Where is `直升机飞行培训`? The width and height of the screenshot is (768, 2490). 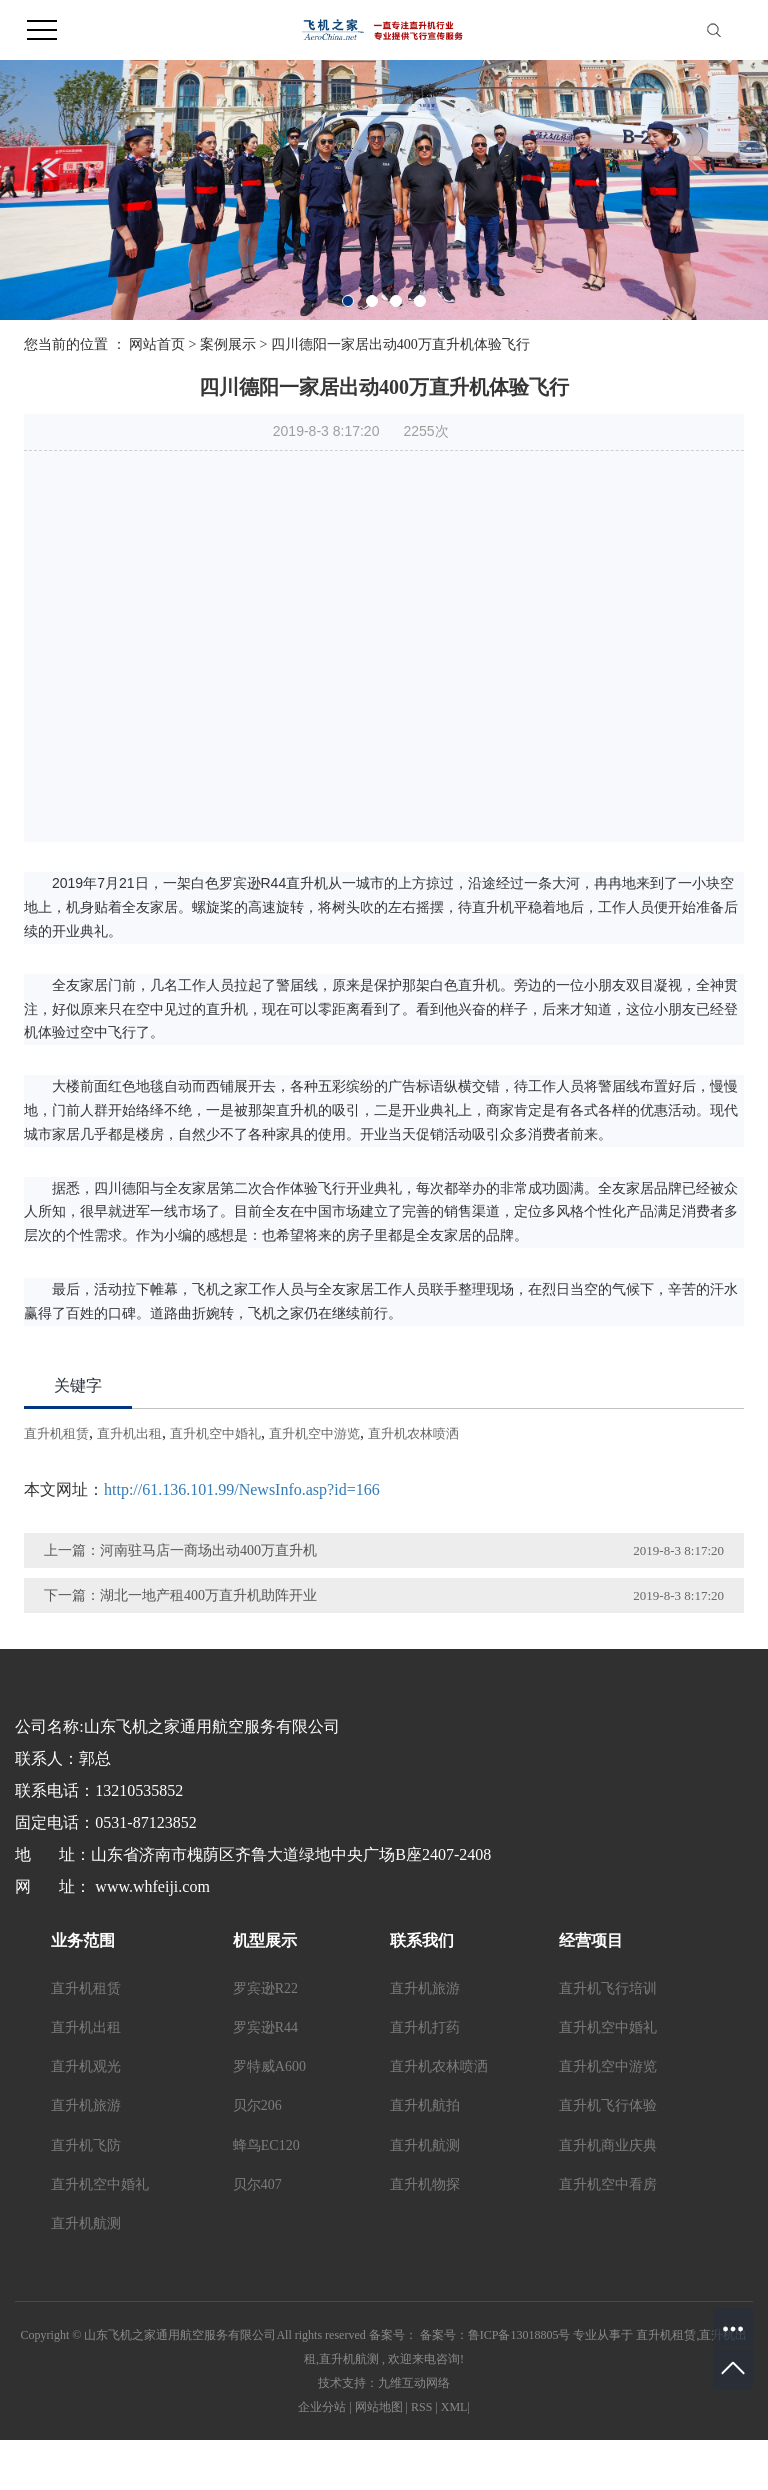
直升机飞行培训 is located at coordinates (608, 1988).